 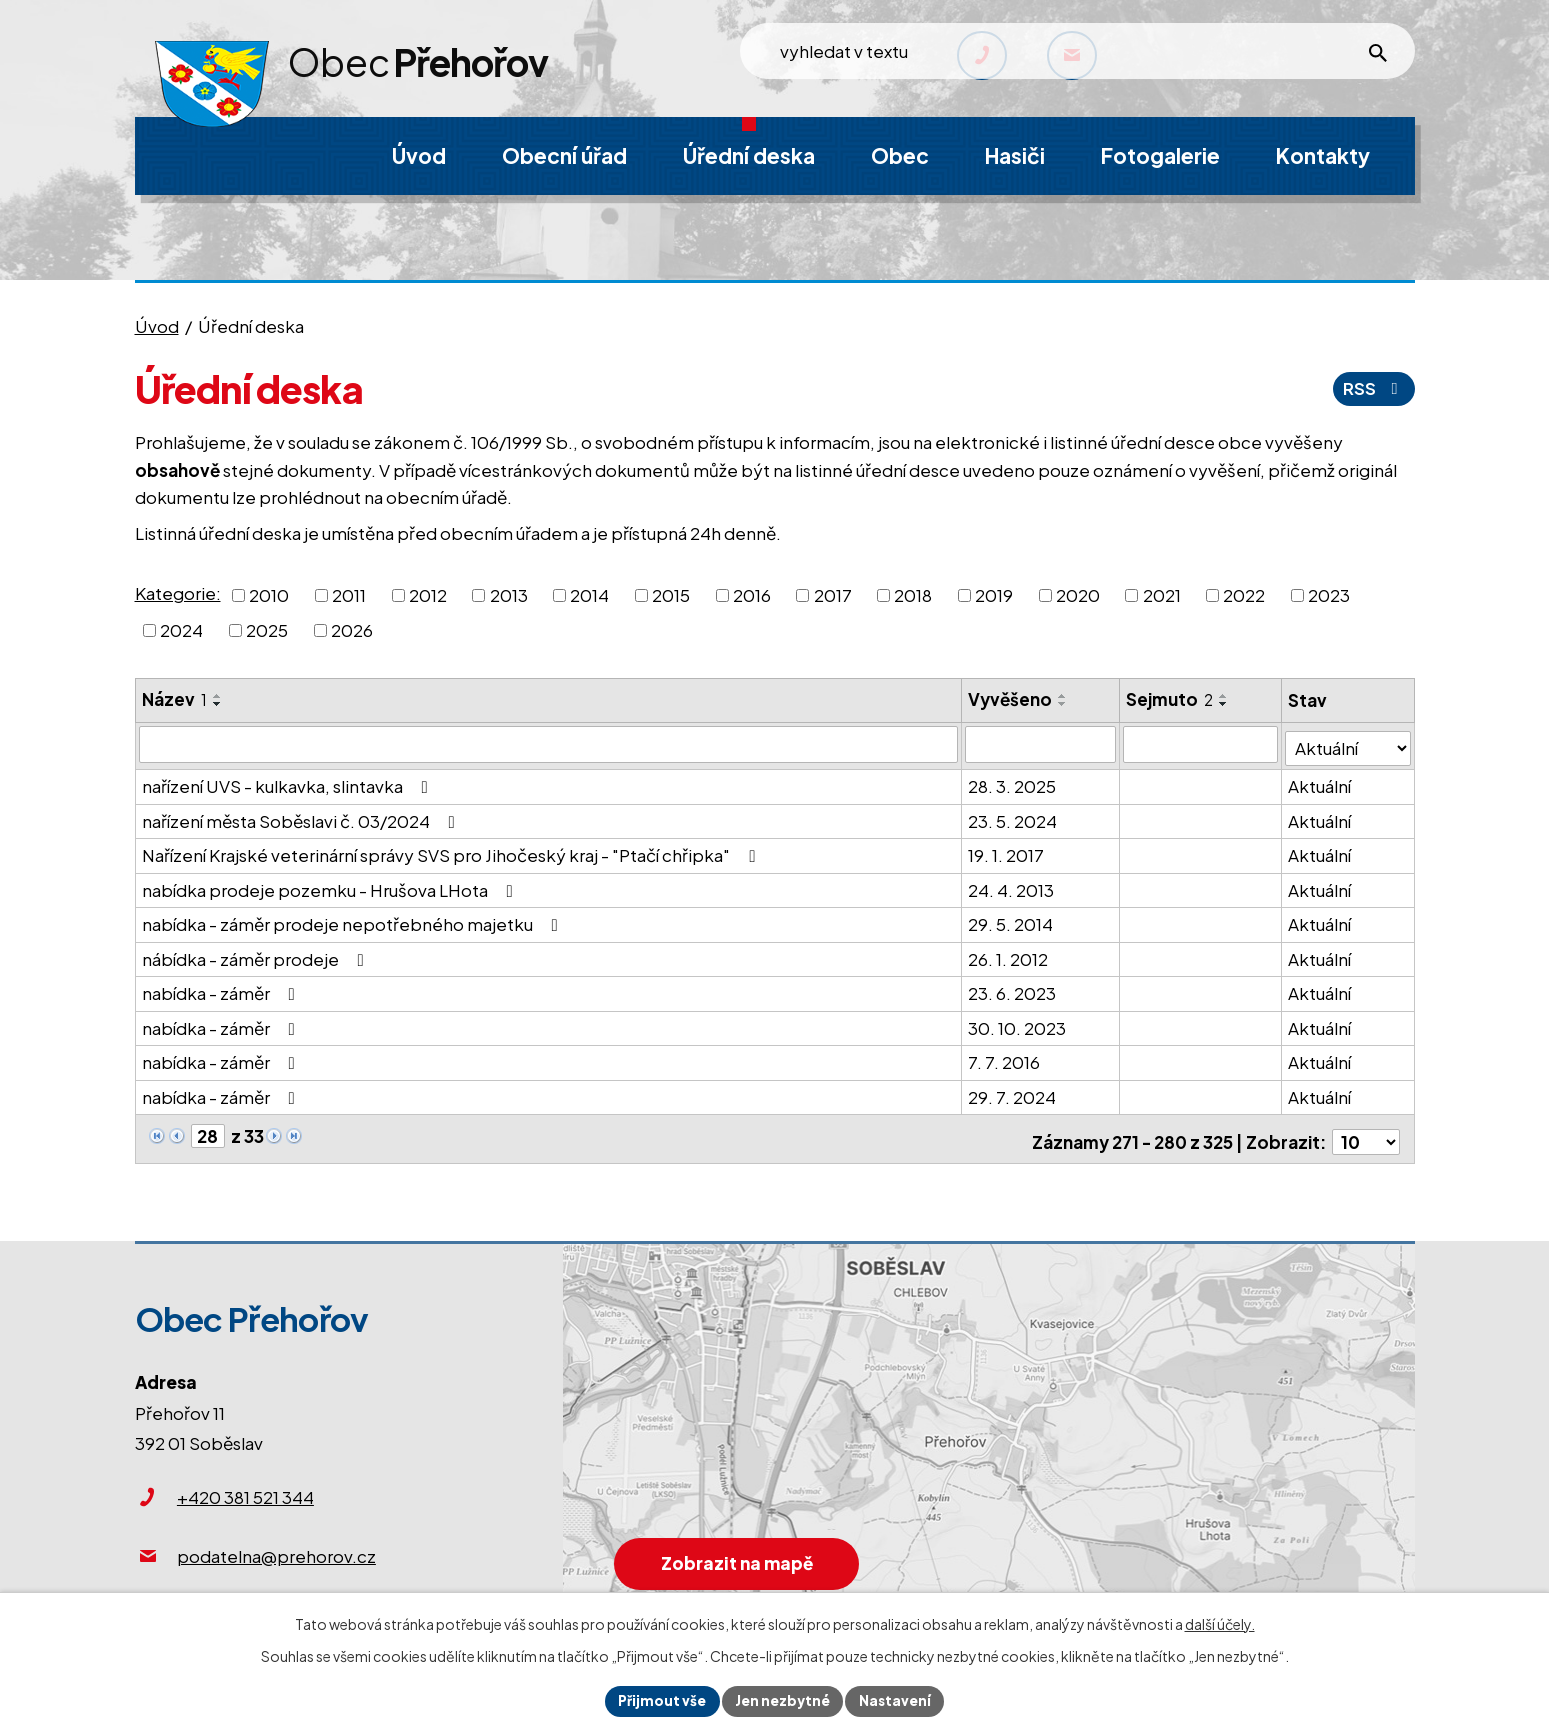 I want to click on 19. 1. 2017, so click(x=1007, y=851).